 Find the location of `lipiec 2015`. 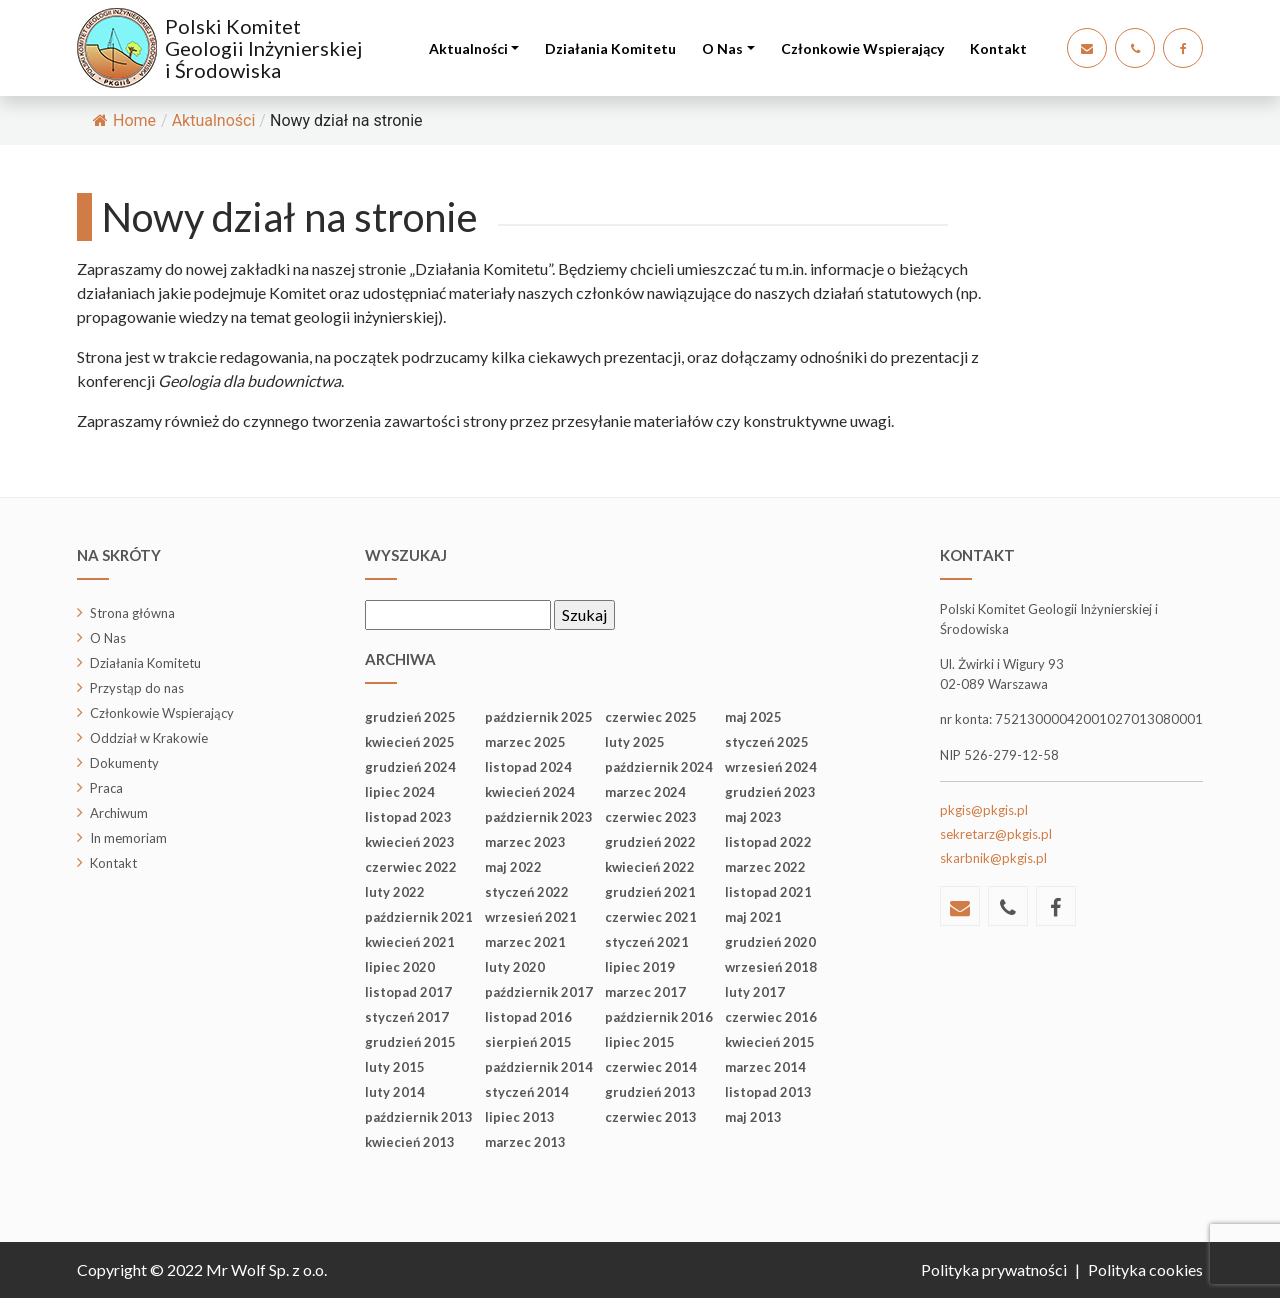

lipiec 2015 is located at coordinates (640, 1042).